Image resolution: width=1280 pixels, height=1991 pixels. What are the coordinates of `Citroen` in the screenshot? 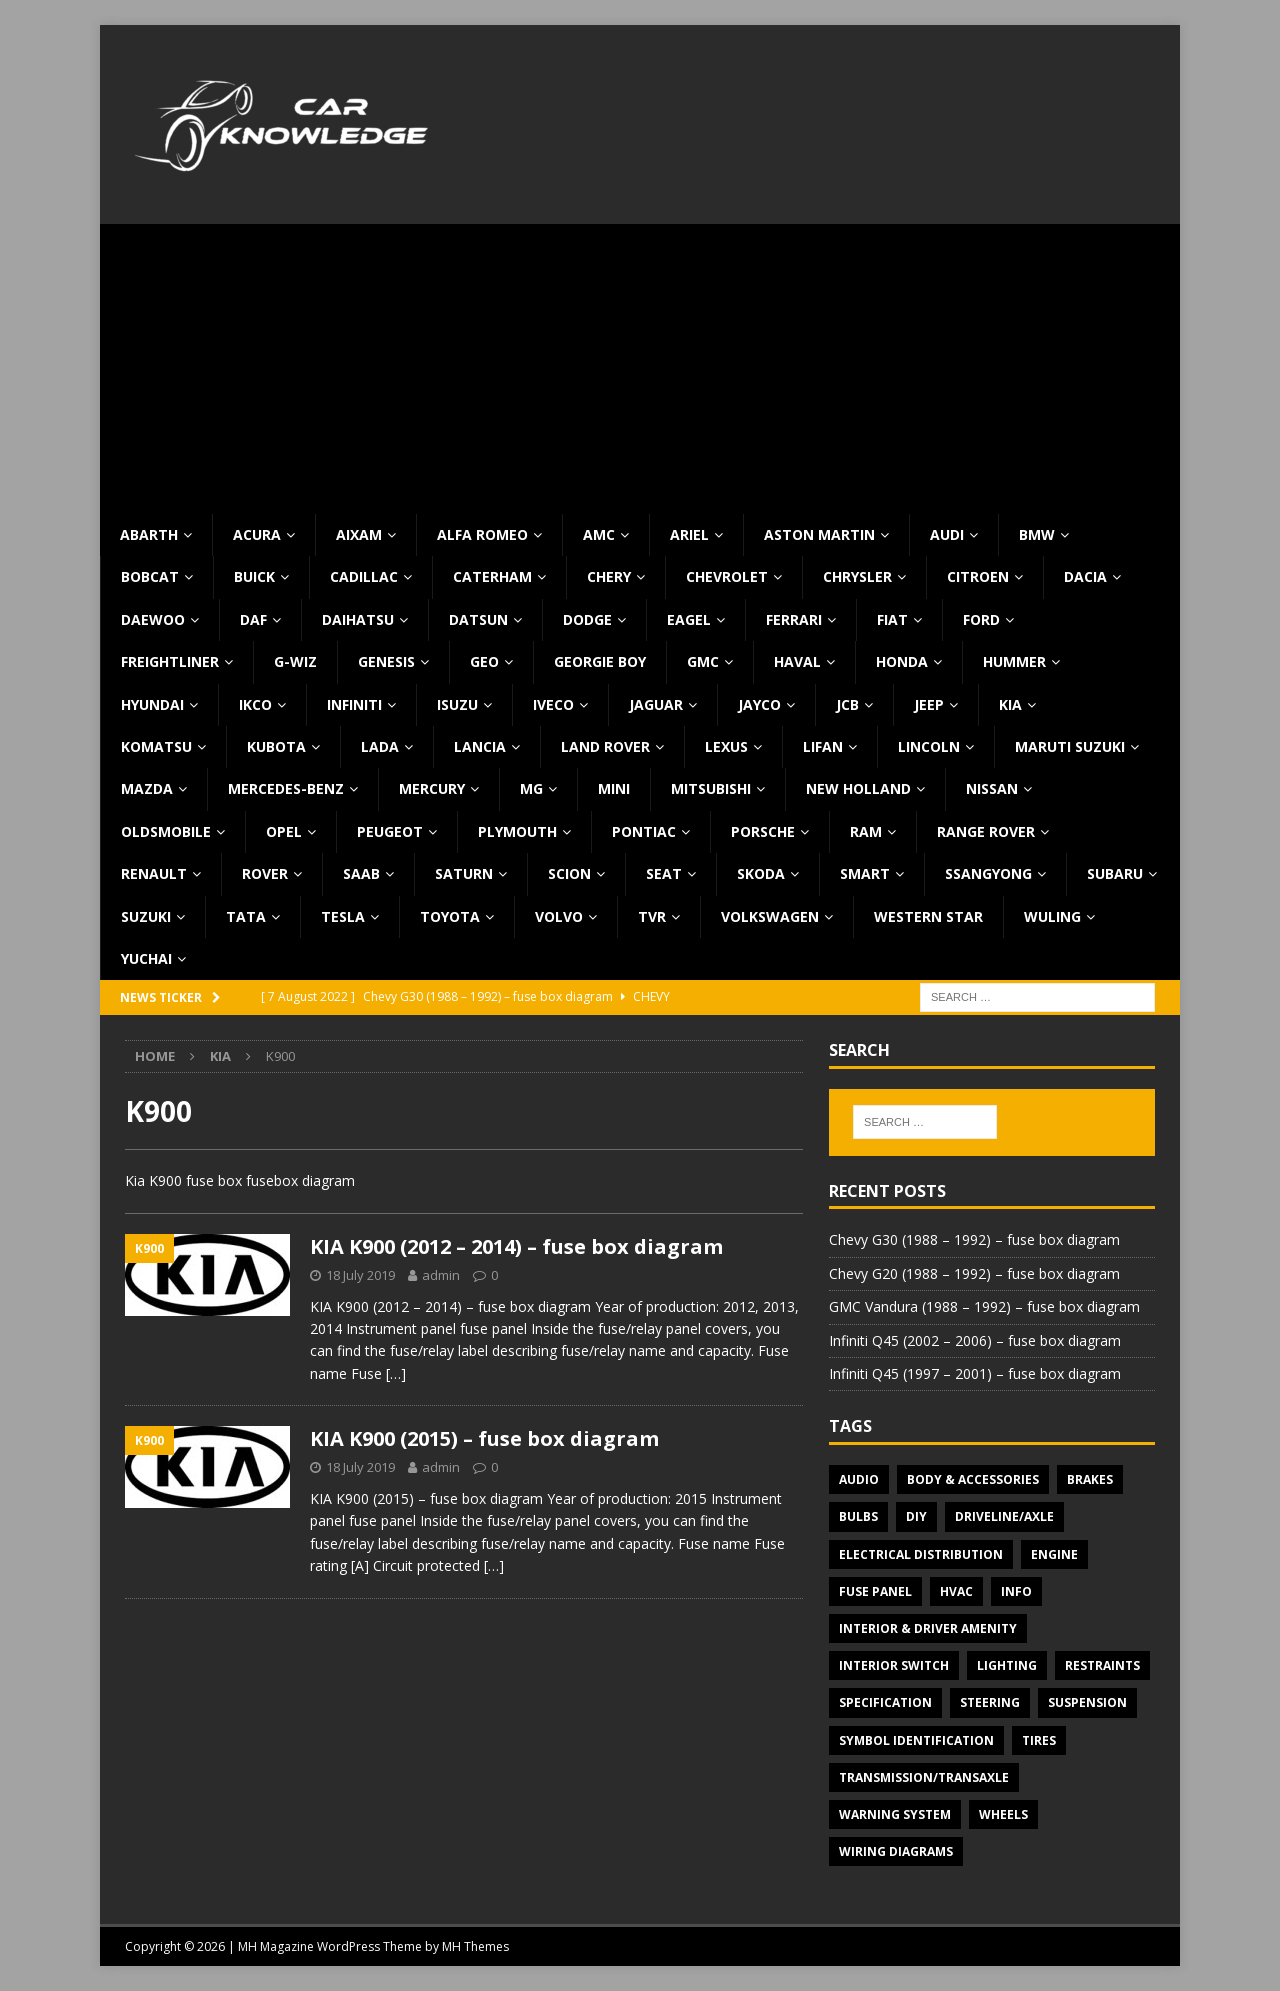 It's located at (978, 576).